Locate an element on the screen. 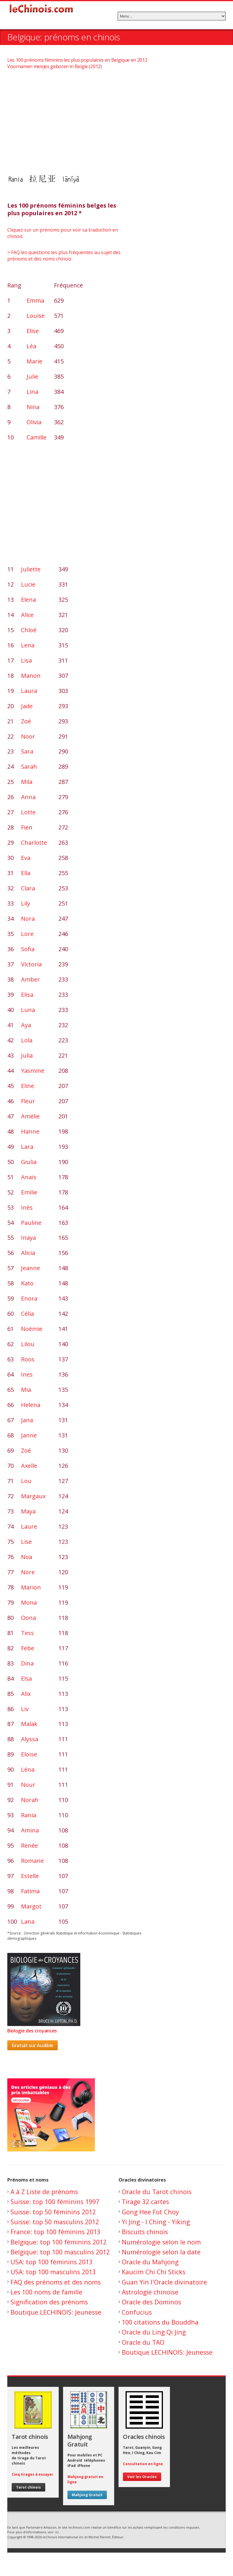 The width and height of the screenshot is (233, 2576). Tirage 32 cartes is located at coordinates (145, 2201).